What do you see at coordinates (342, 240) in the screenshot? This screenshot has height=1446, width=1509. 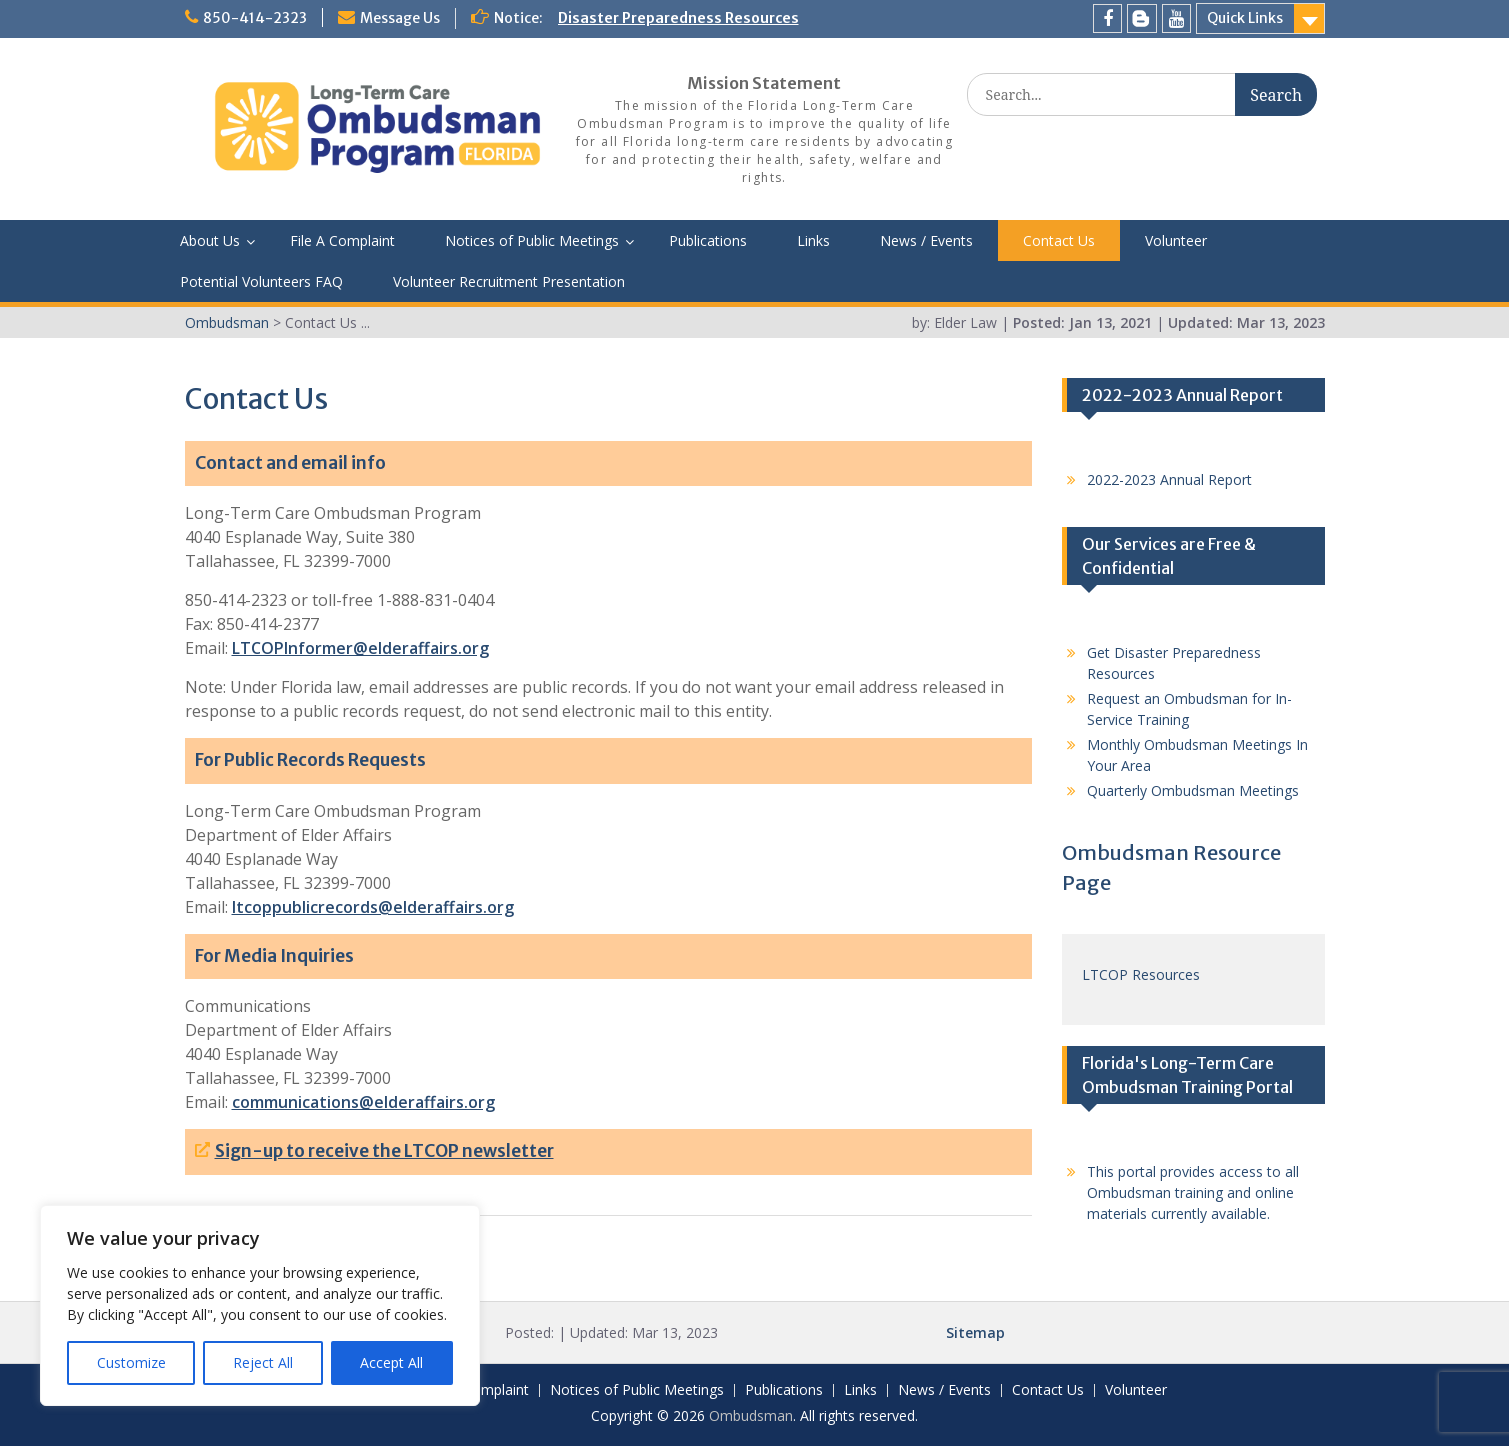 I see `File A Complaint` at bounding box center [342, 240].